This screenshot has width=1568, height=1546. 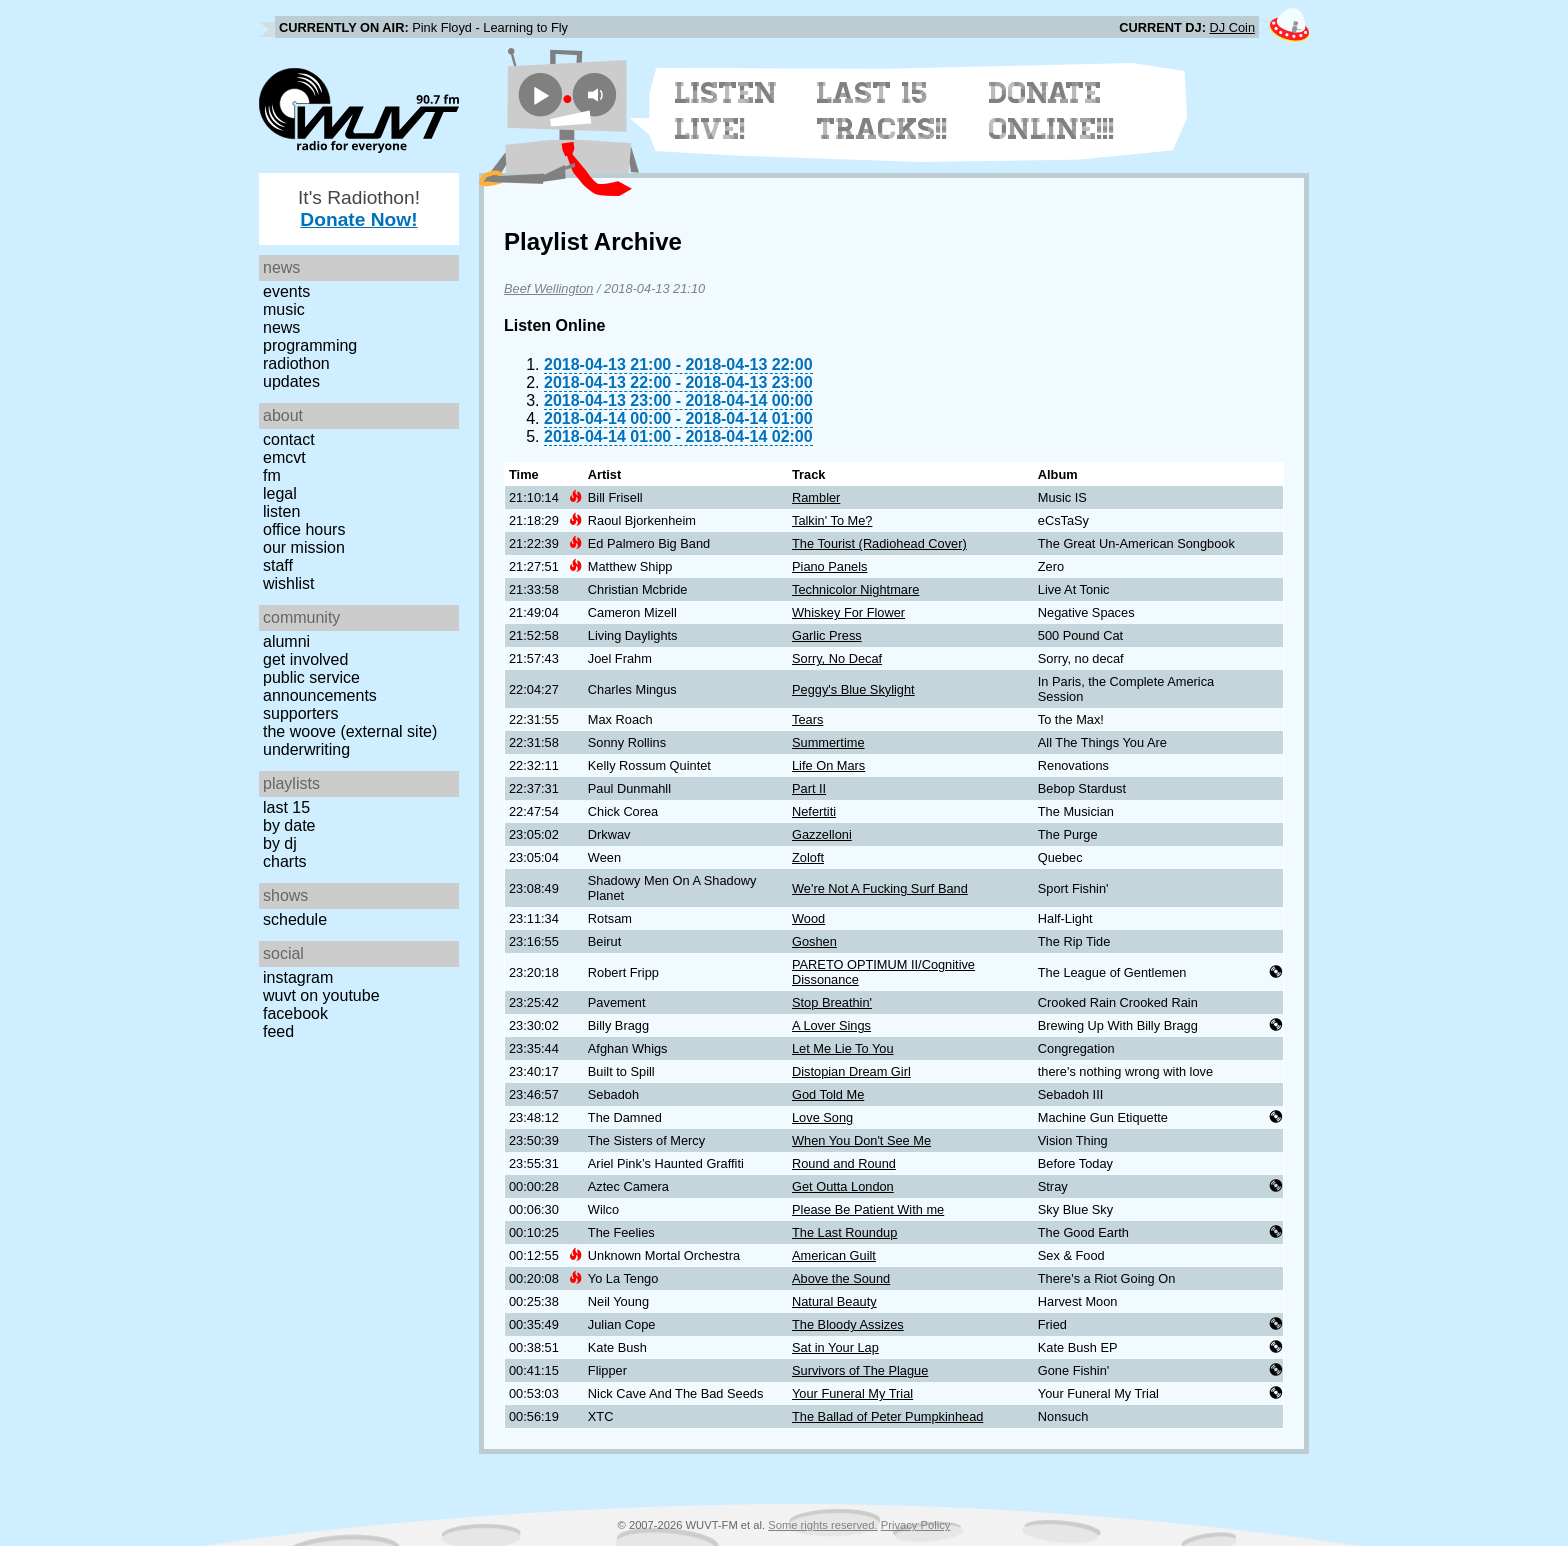 I want to click on Stop Breathin', so click(x=832, y=1002).